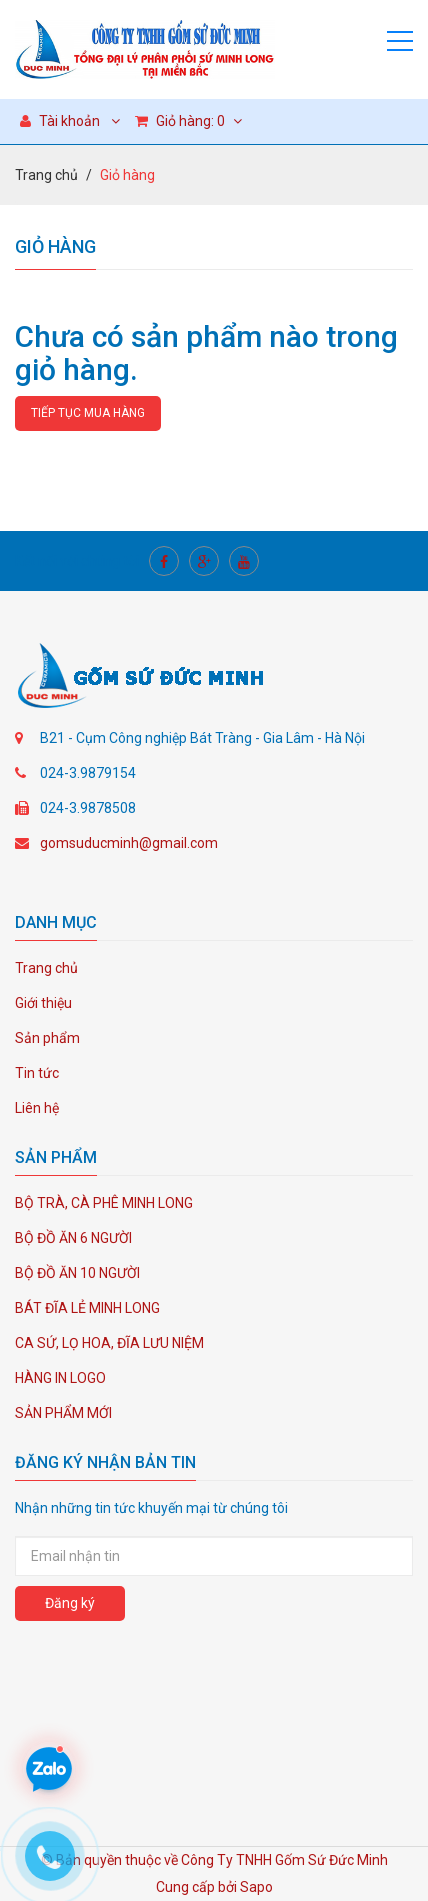  I want to click on Liên hệ, so click(37, 1108).